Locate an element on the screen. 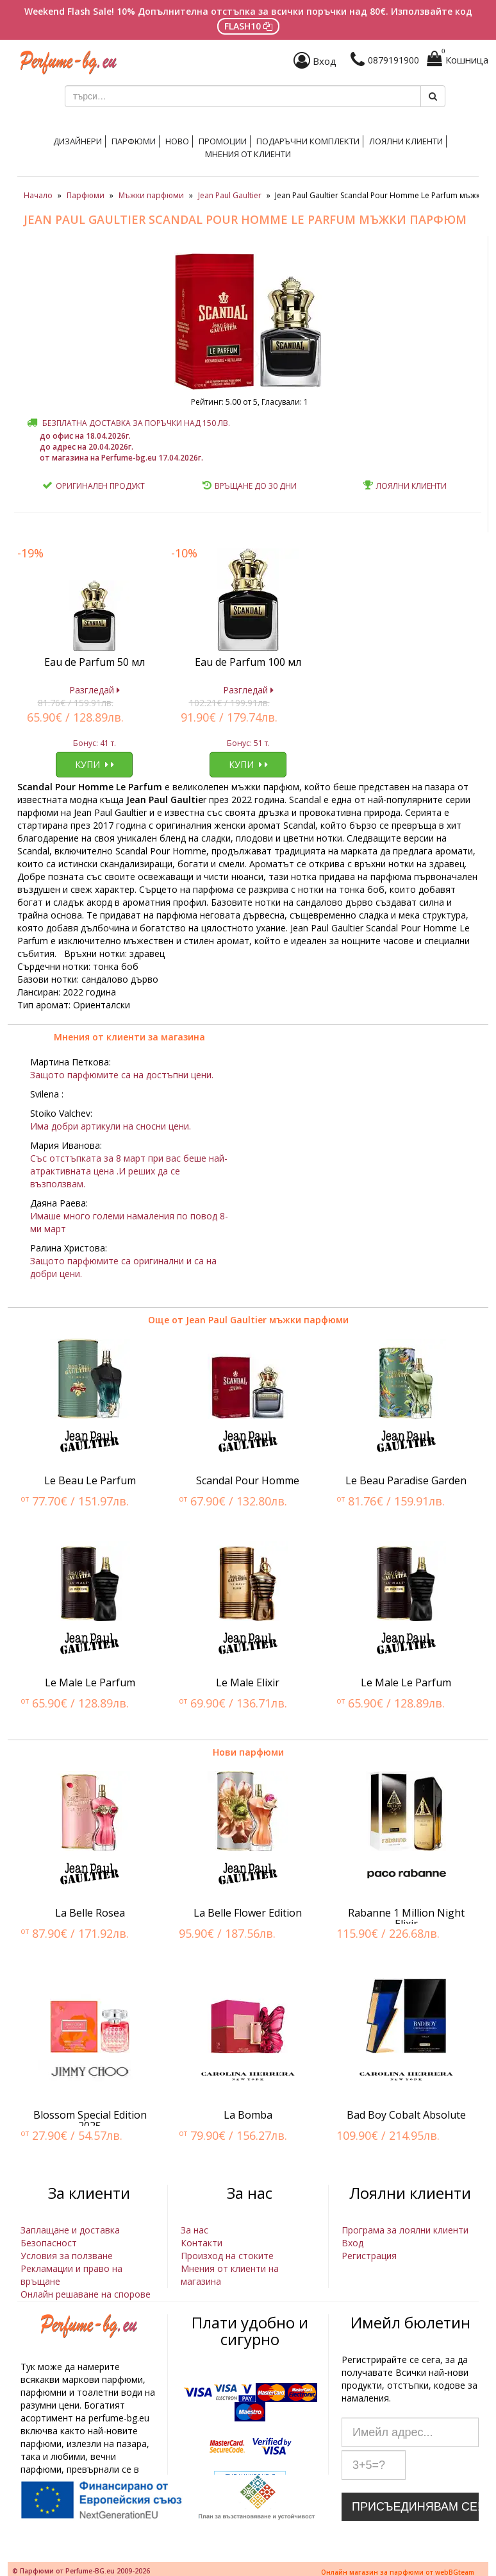  Eau de Parfum 100 мл is located at coordinates (248, 662).